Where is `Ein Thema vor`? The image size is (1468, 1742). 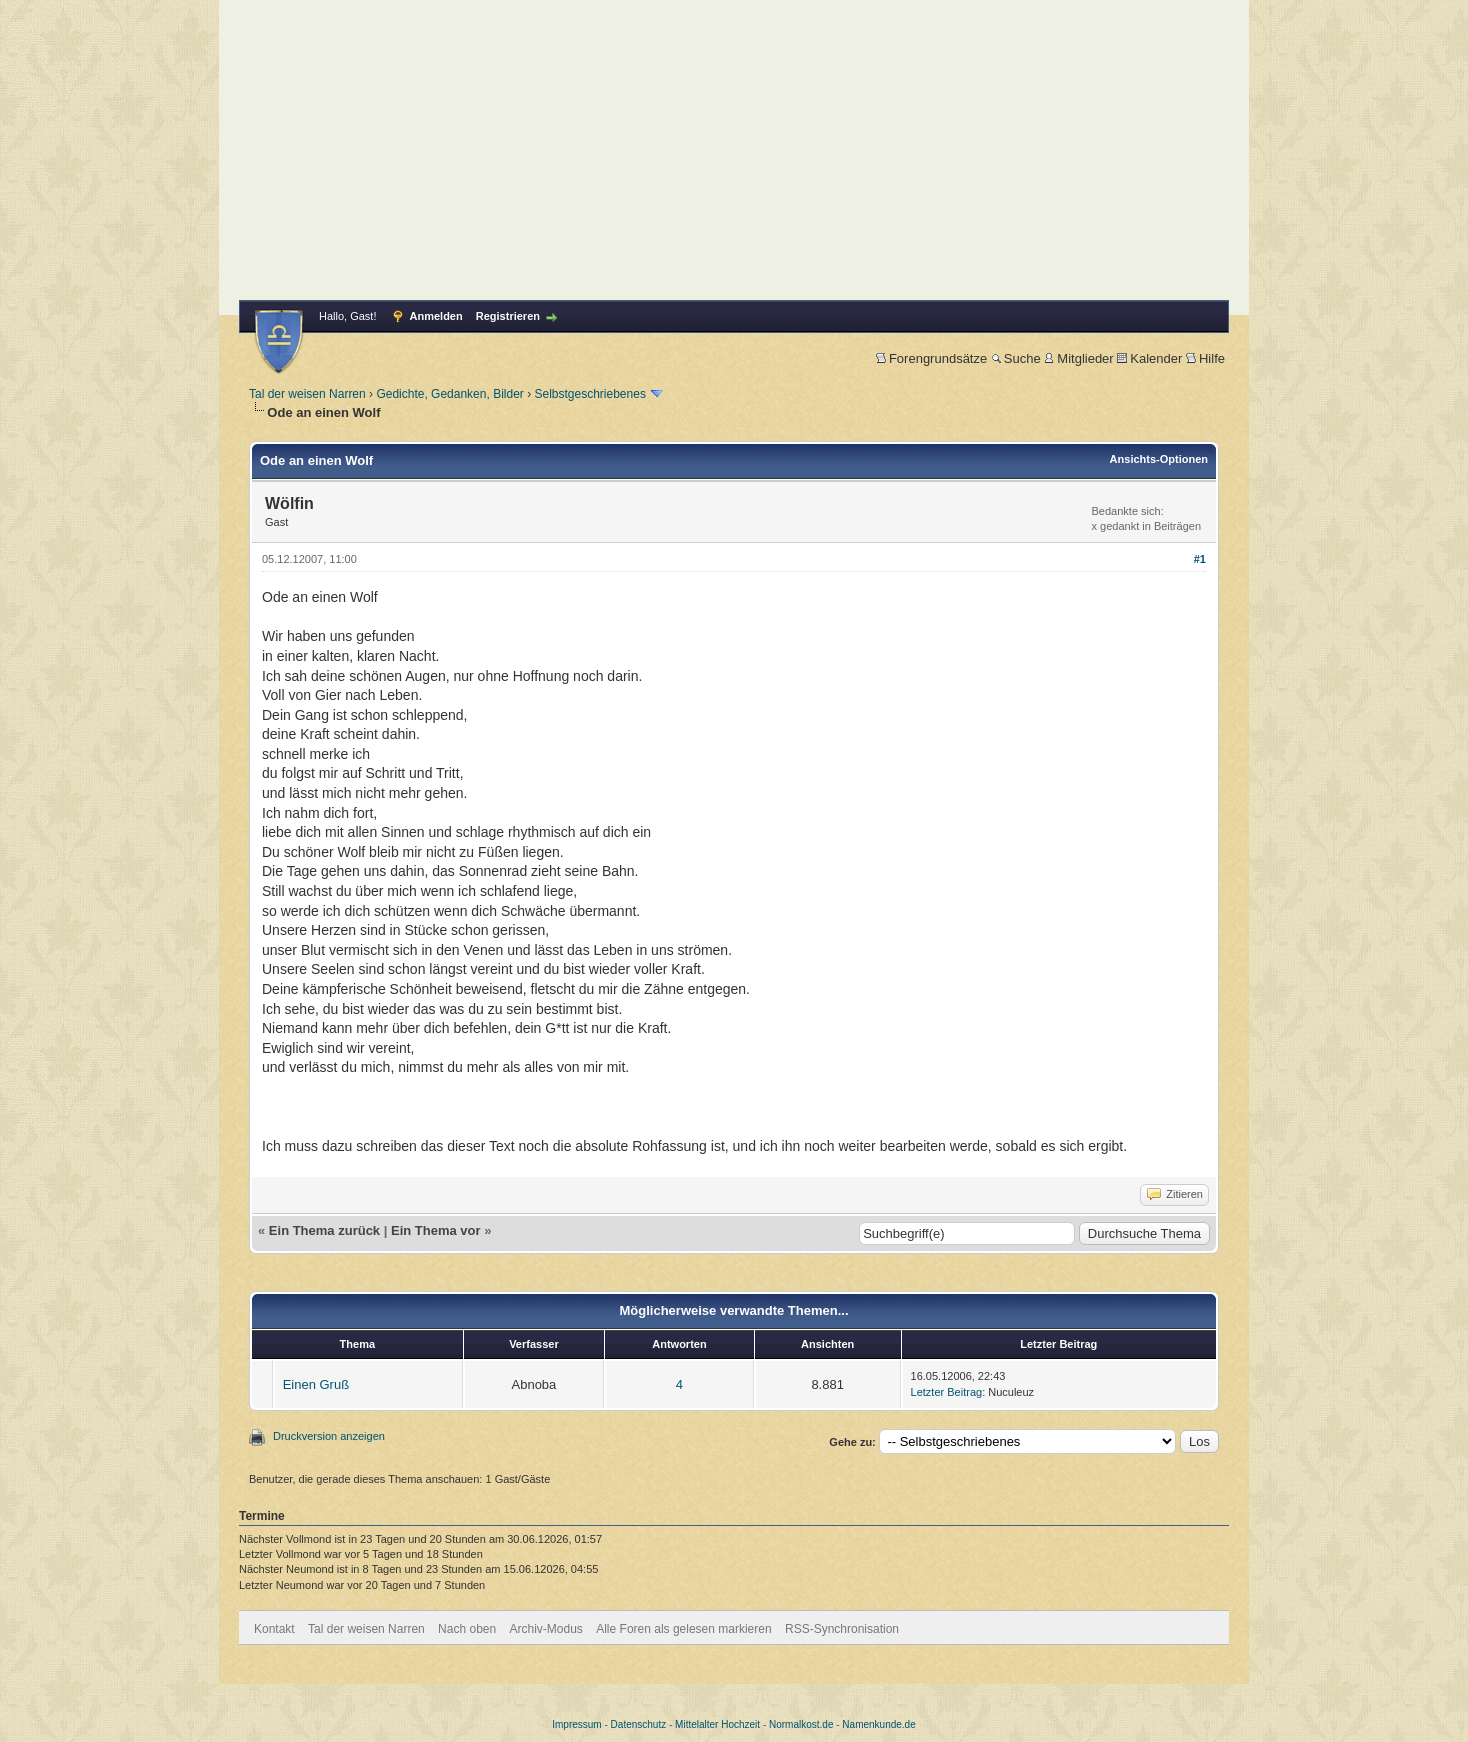
Ein Thema vor is located at coordinates (436, 1230).